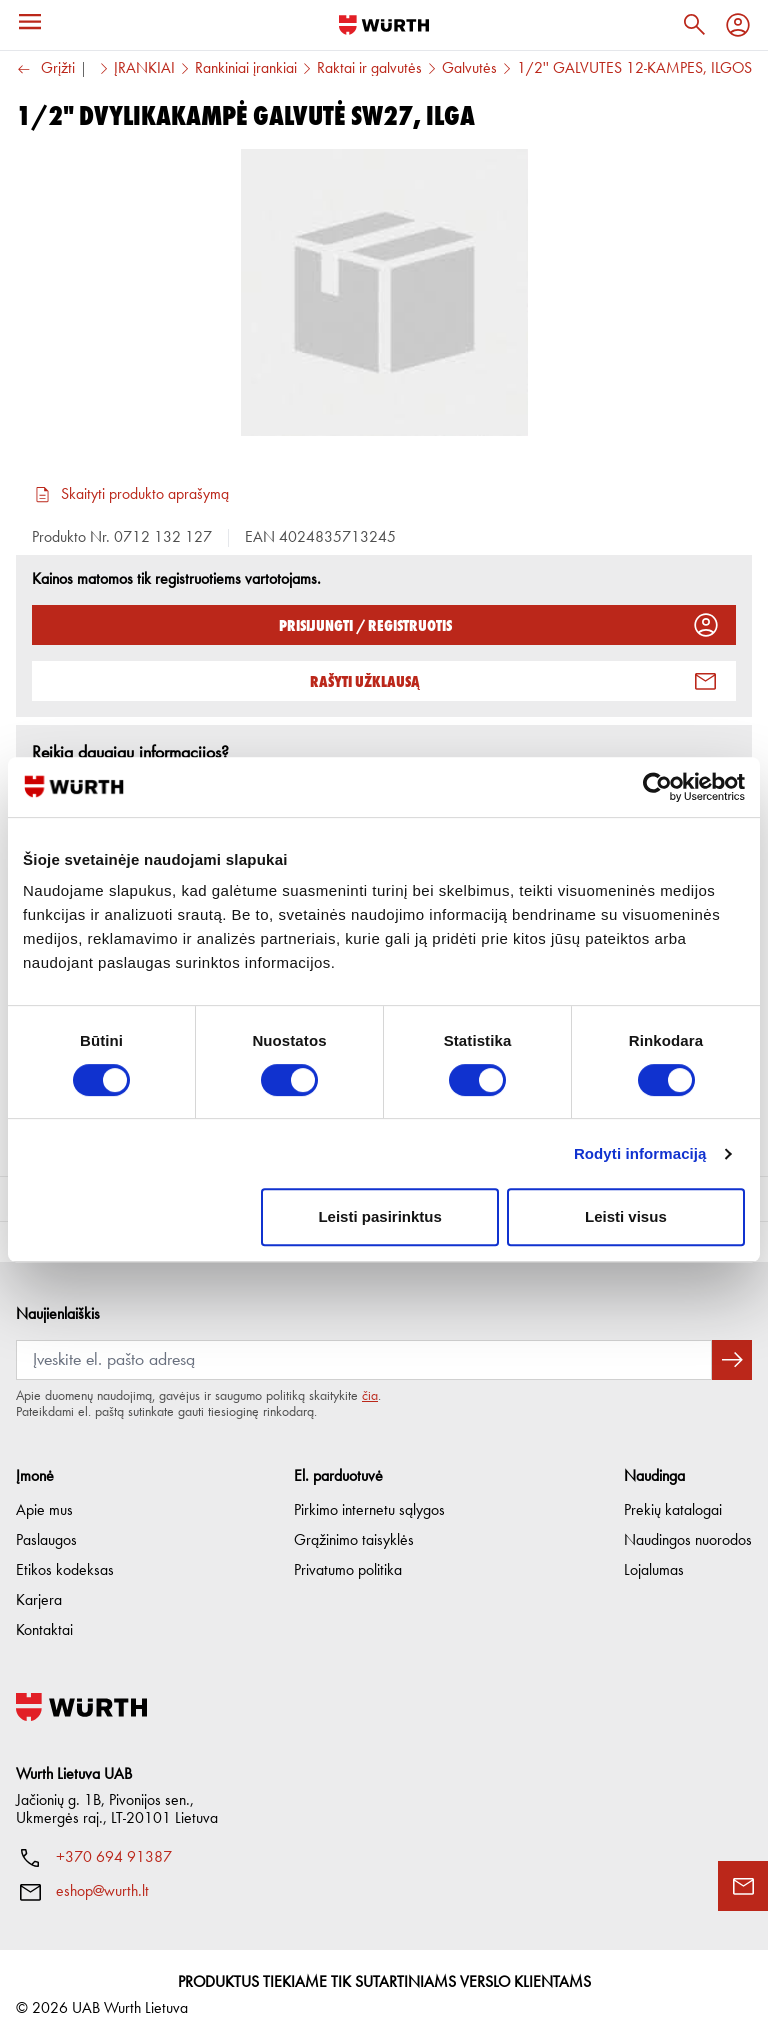 This screenshot has width=768, height=2019. Describe the element at coordinates (354, 1518) in the screenshot. I see `Grąžinimo taisyklės` at that location.